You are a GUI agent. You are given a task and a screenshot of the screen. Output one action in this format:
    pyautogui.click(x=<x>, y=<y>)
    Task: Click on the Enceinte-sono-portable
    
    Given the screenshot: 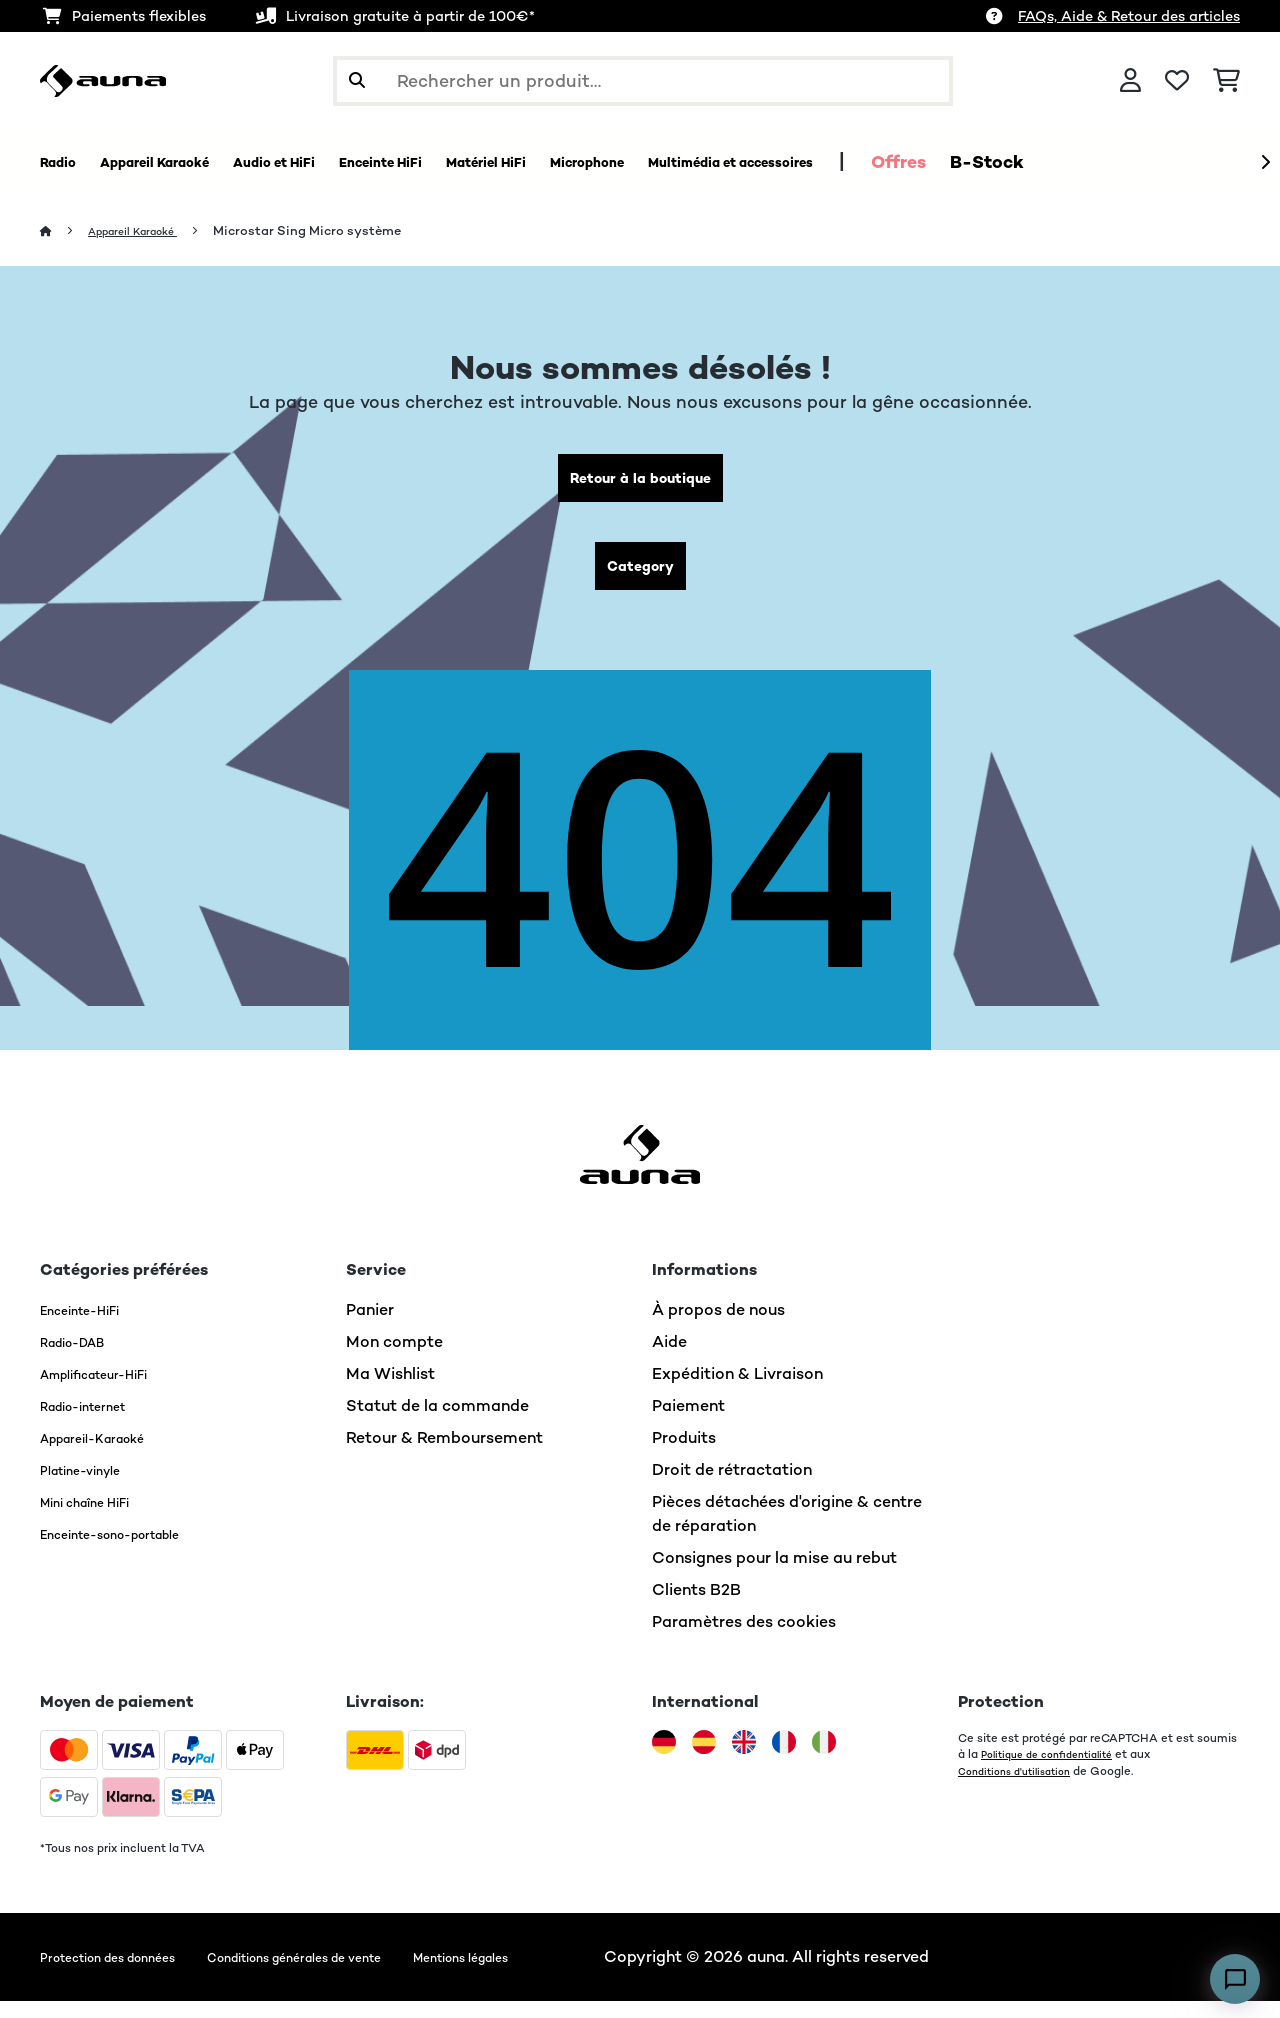 What is the action you would take?
    pyautogui.click(x=133, y=1550)
    